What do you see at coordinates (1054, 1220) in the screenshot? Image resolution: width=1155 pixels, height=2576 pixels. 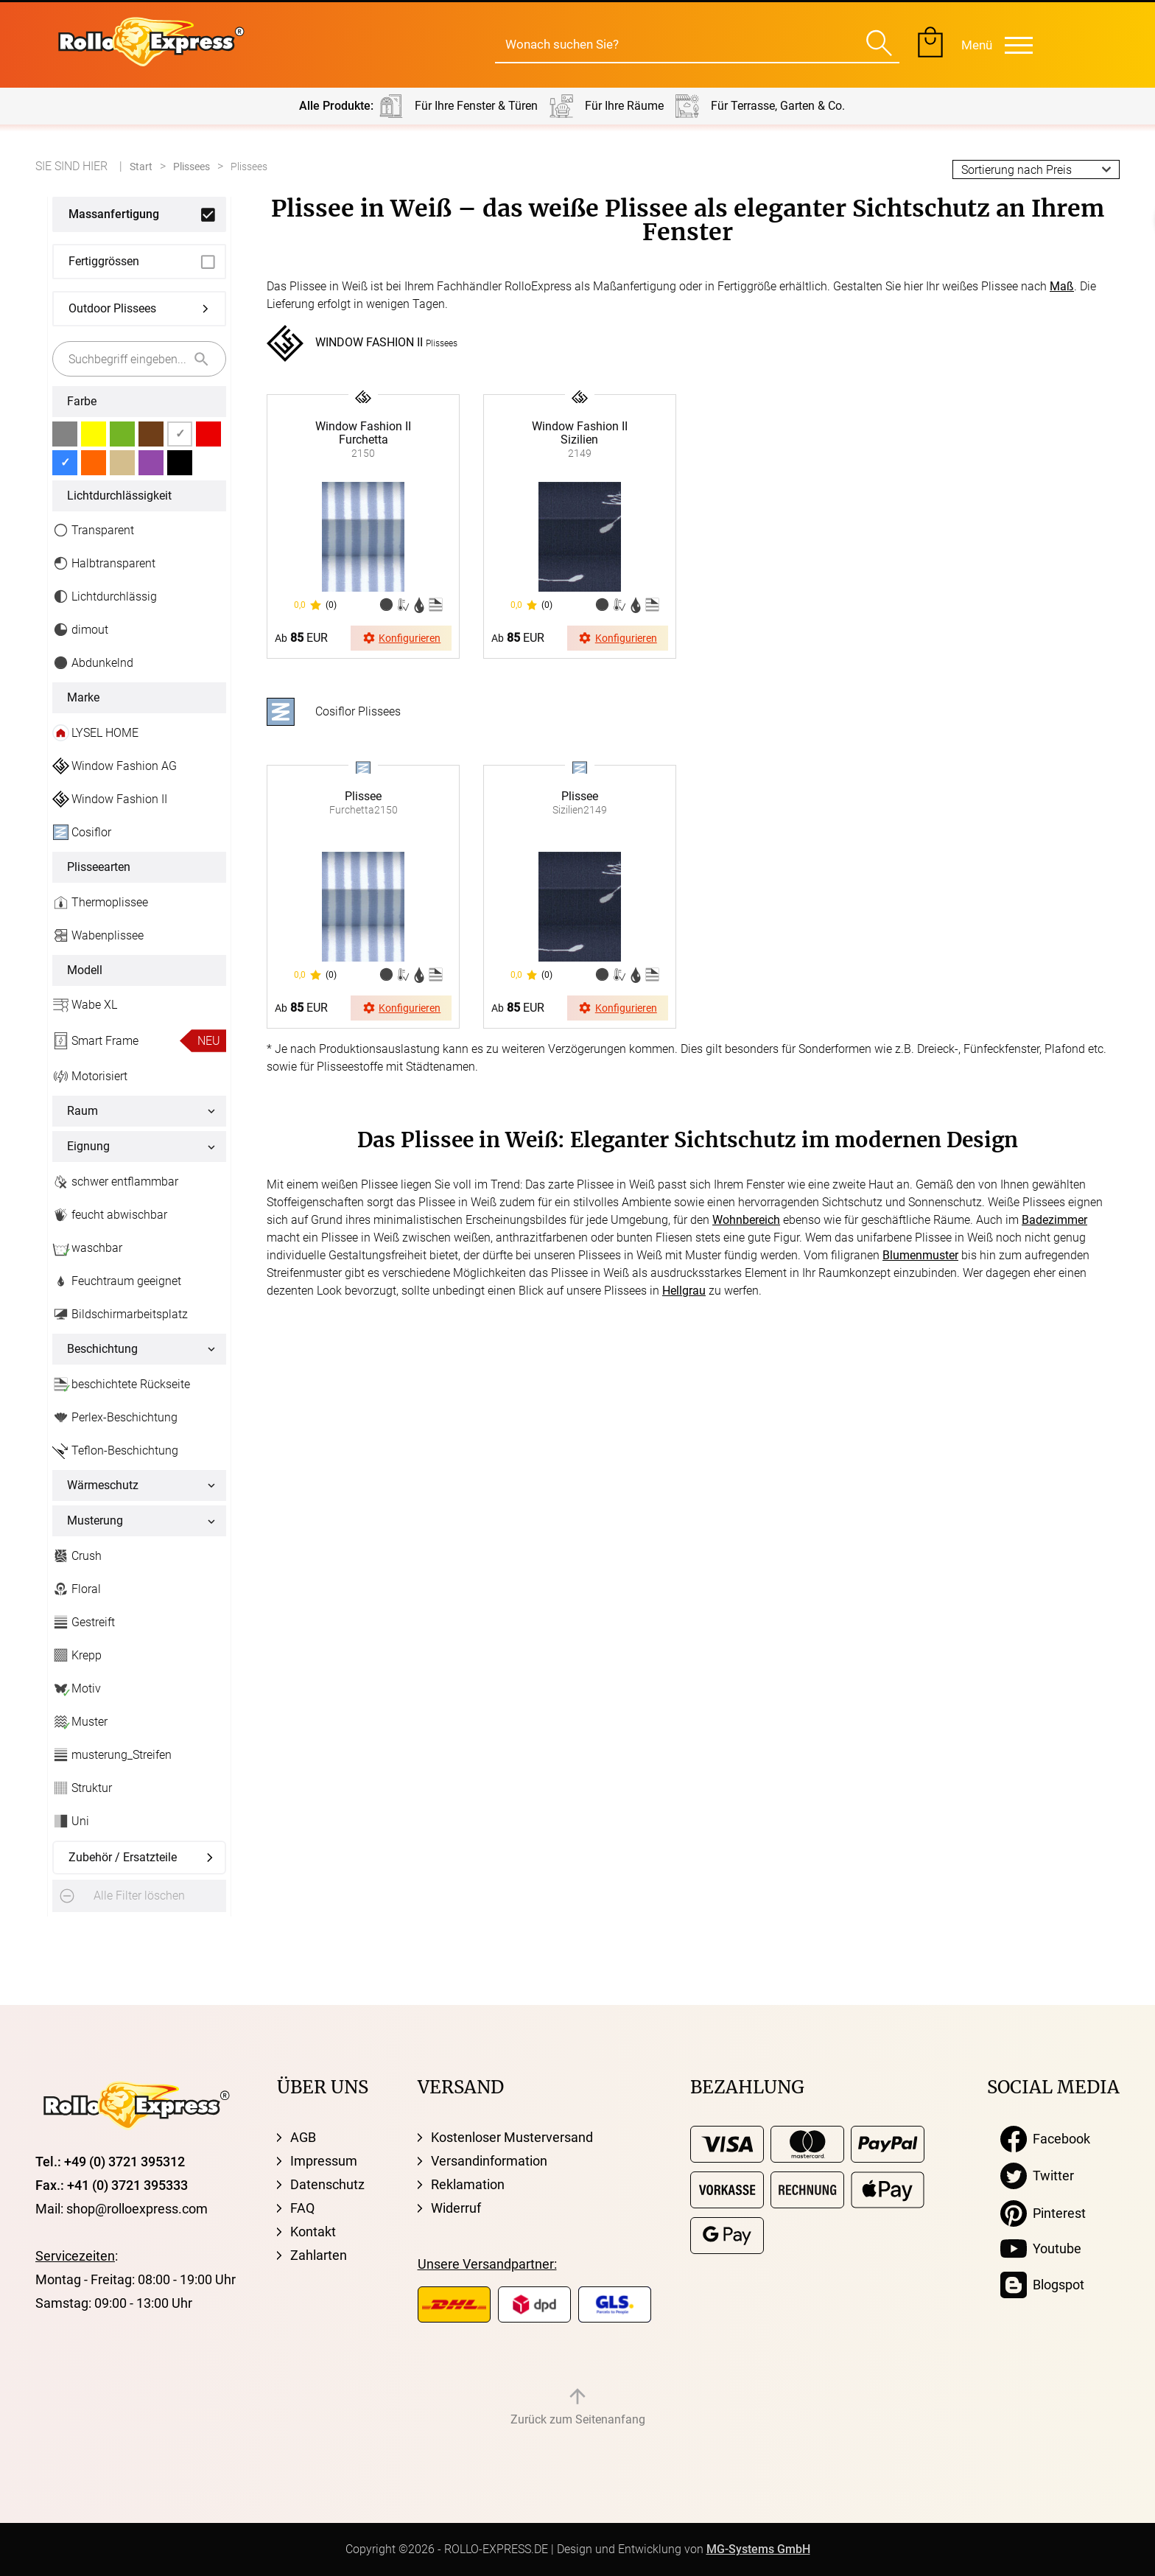 I see `Badezimmer` at bounding box center [1054, 1220].